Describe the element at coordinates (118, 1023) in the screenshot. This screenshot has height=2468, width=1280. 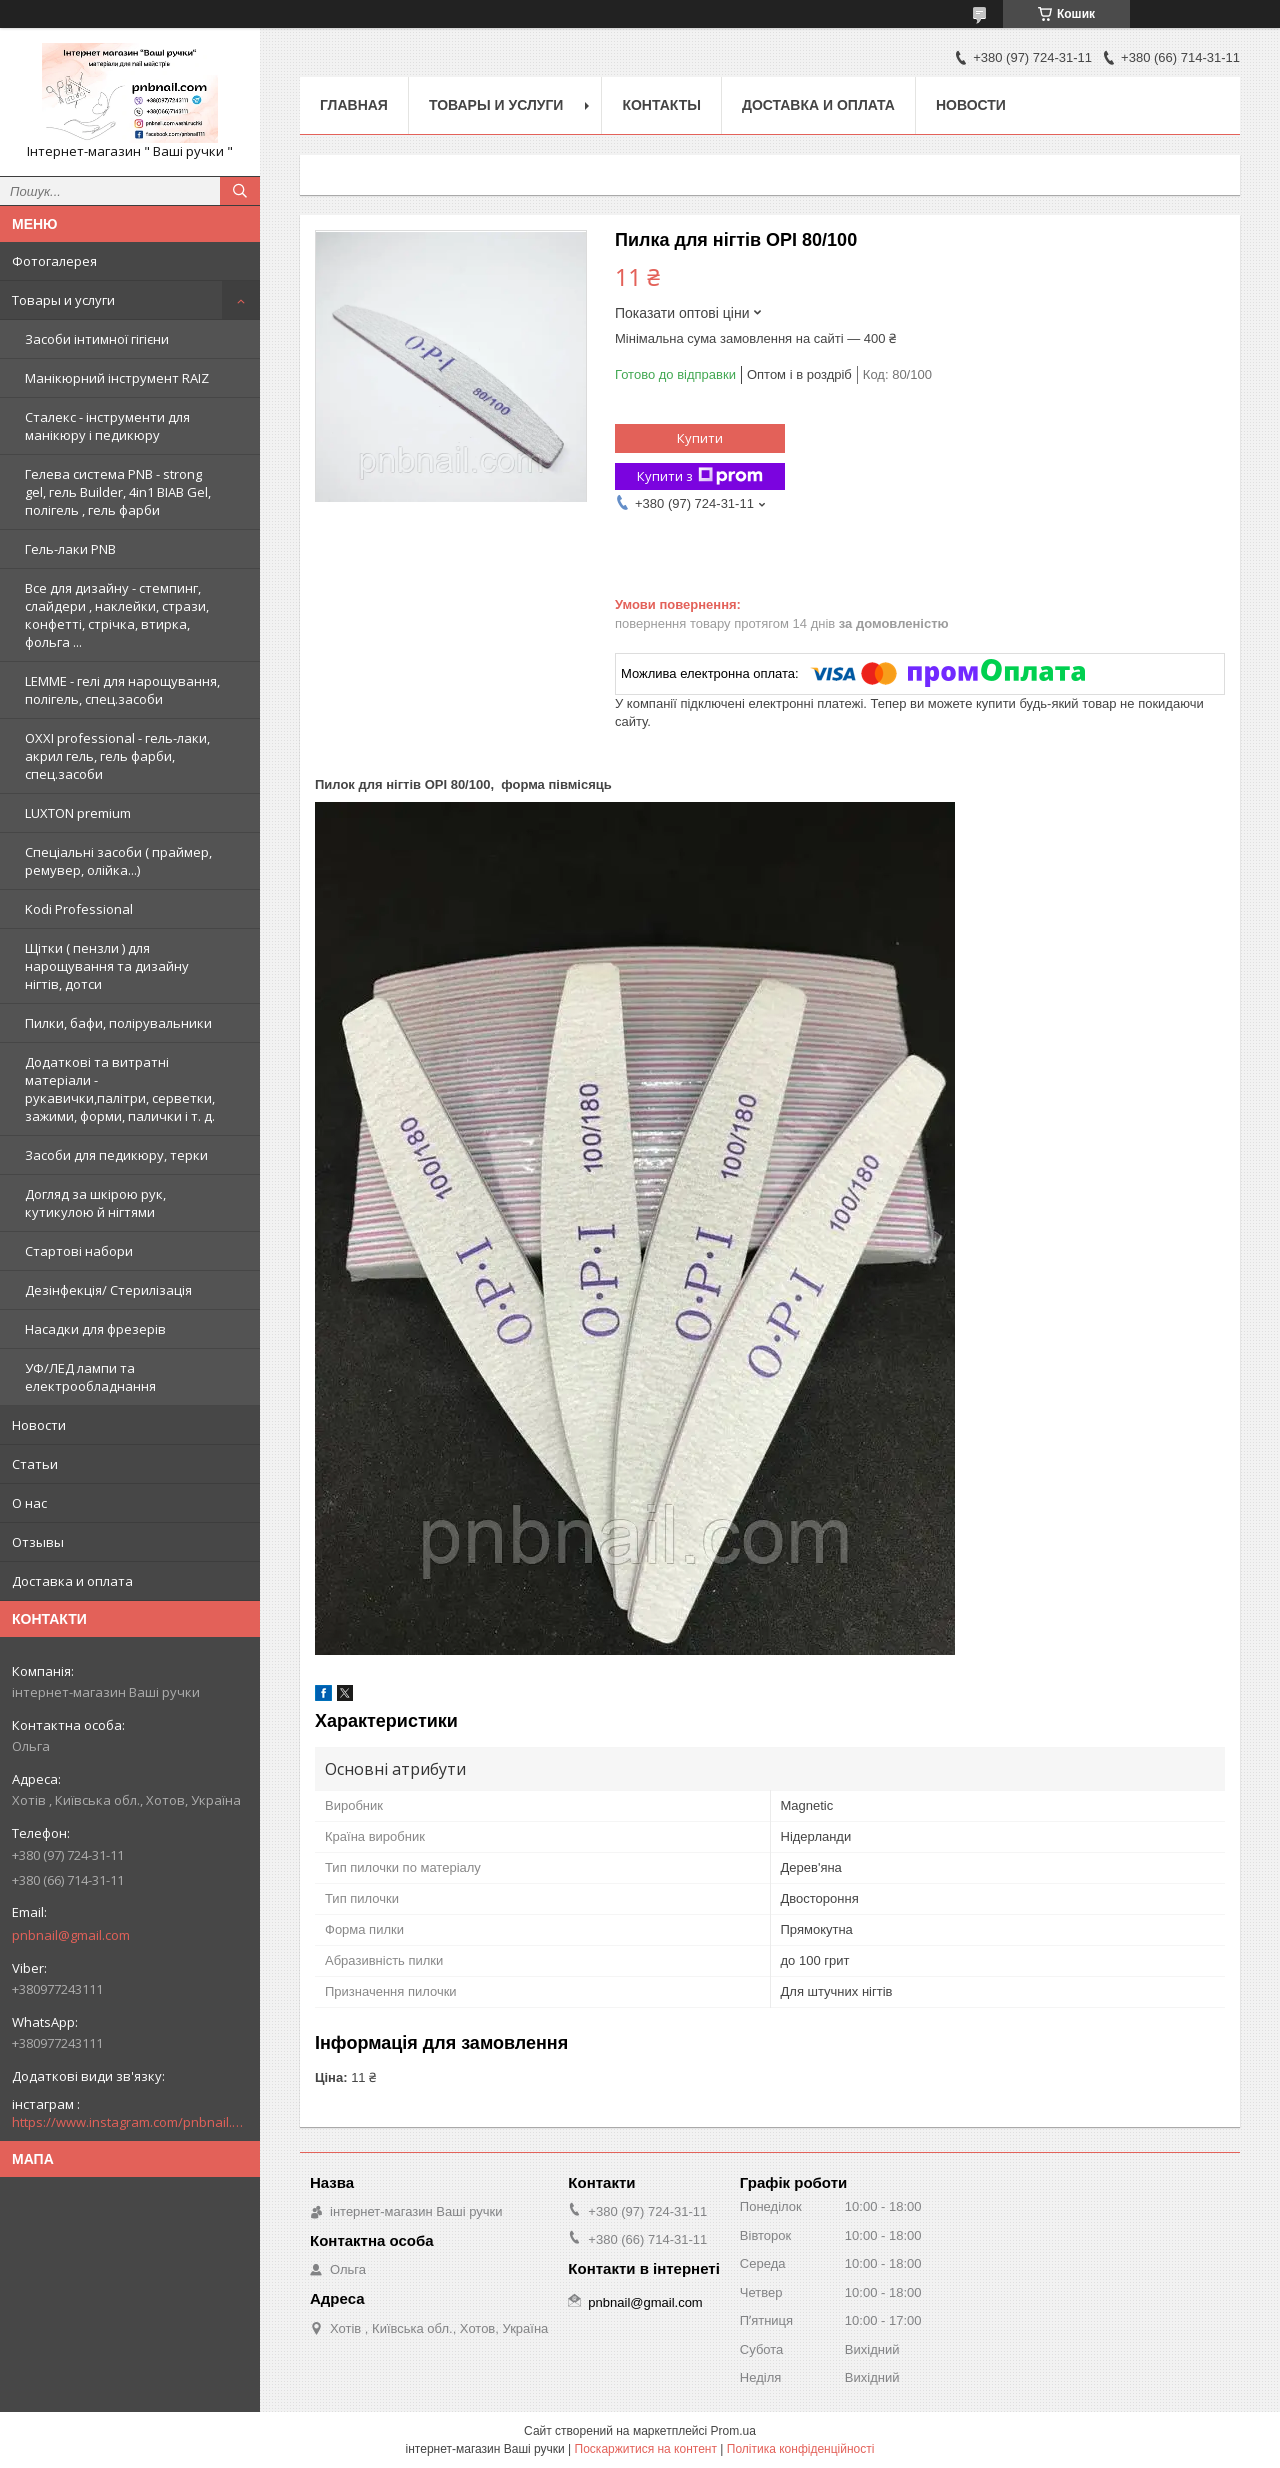
I see `Пилки, бафи, полірувальники` at that location.